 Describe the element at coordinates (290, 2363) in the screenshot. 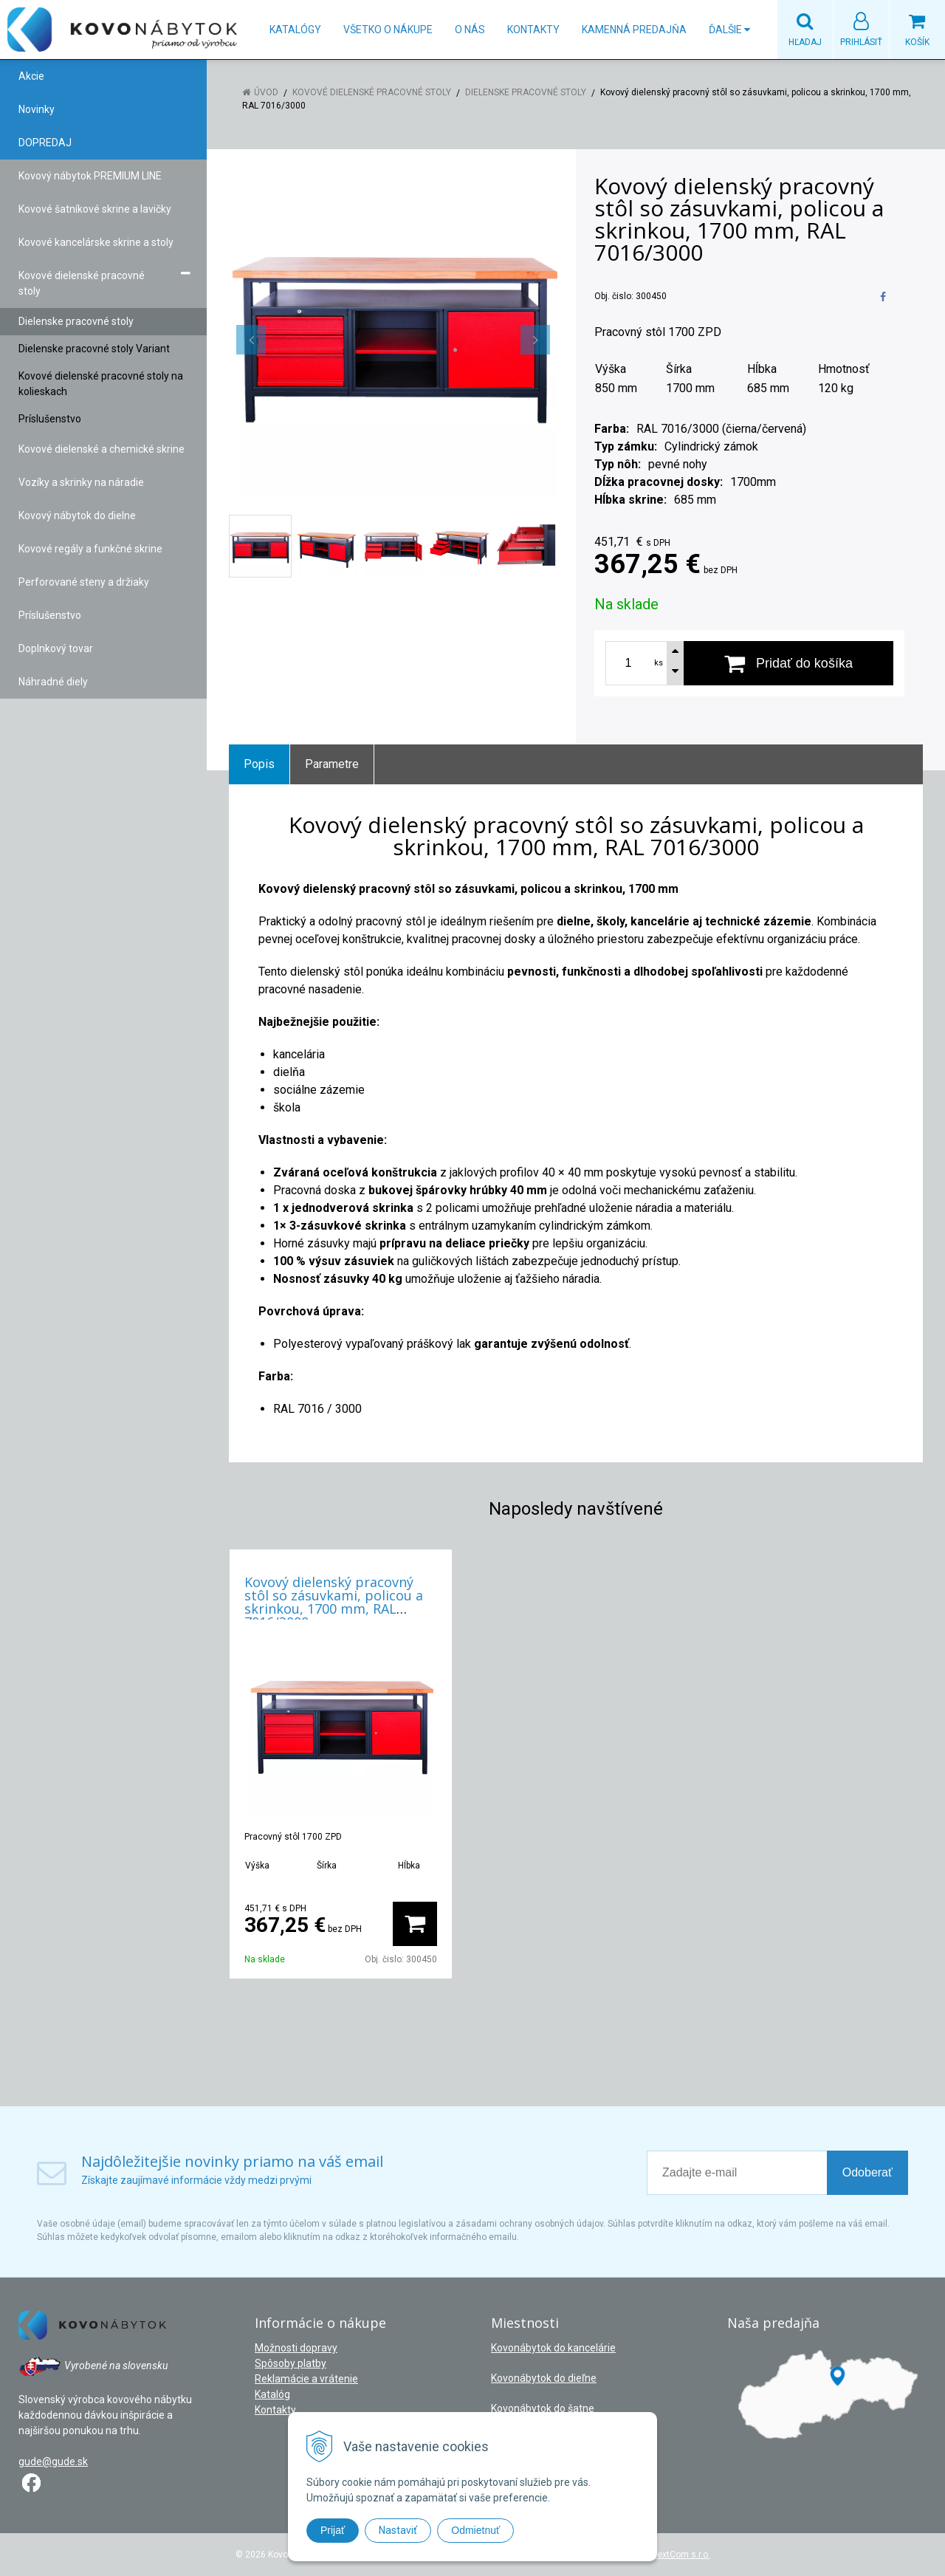

I see `Spôsoby platby` at that location.